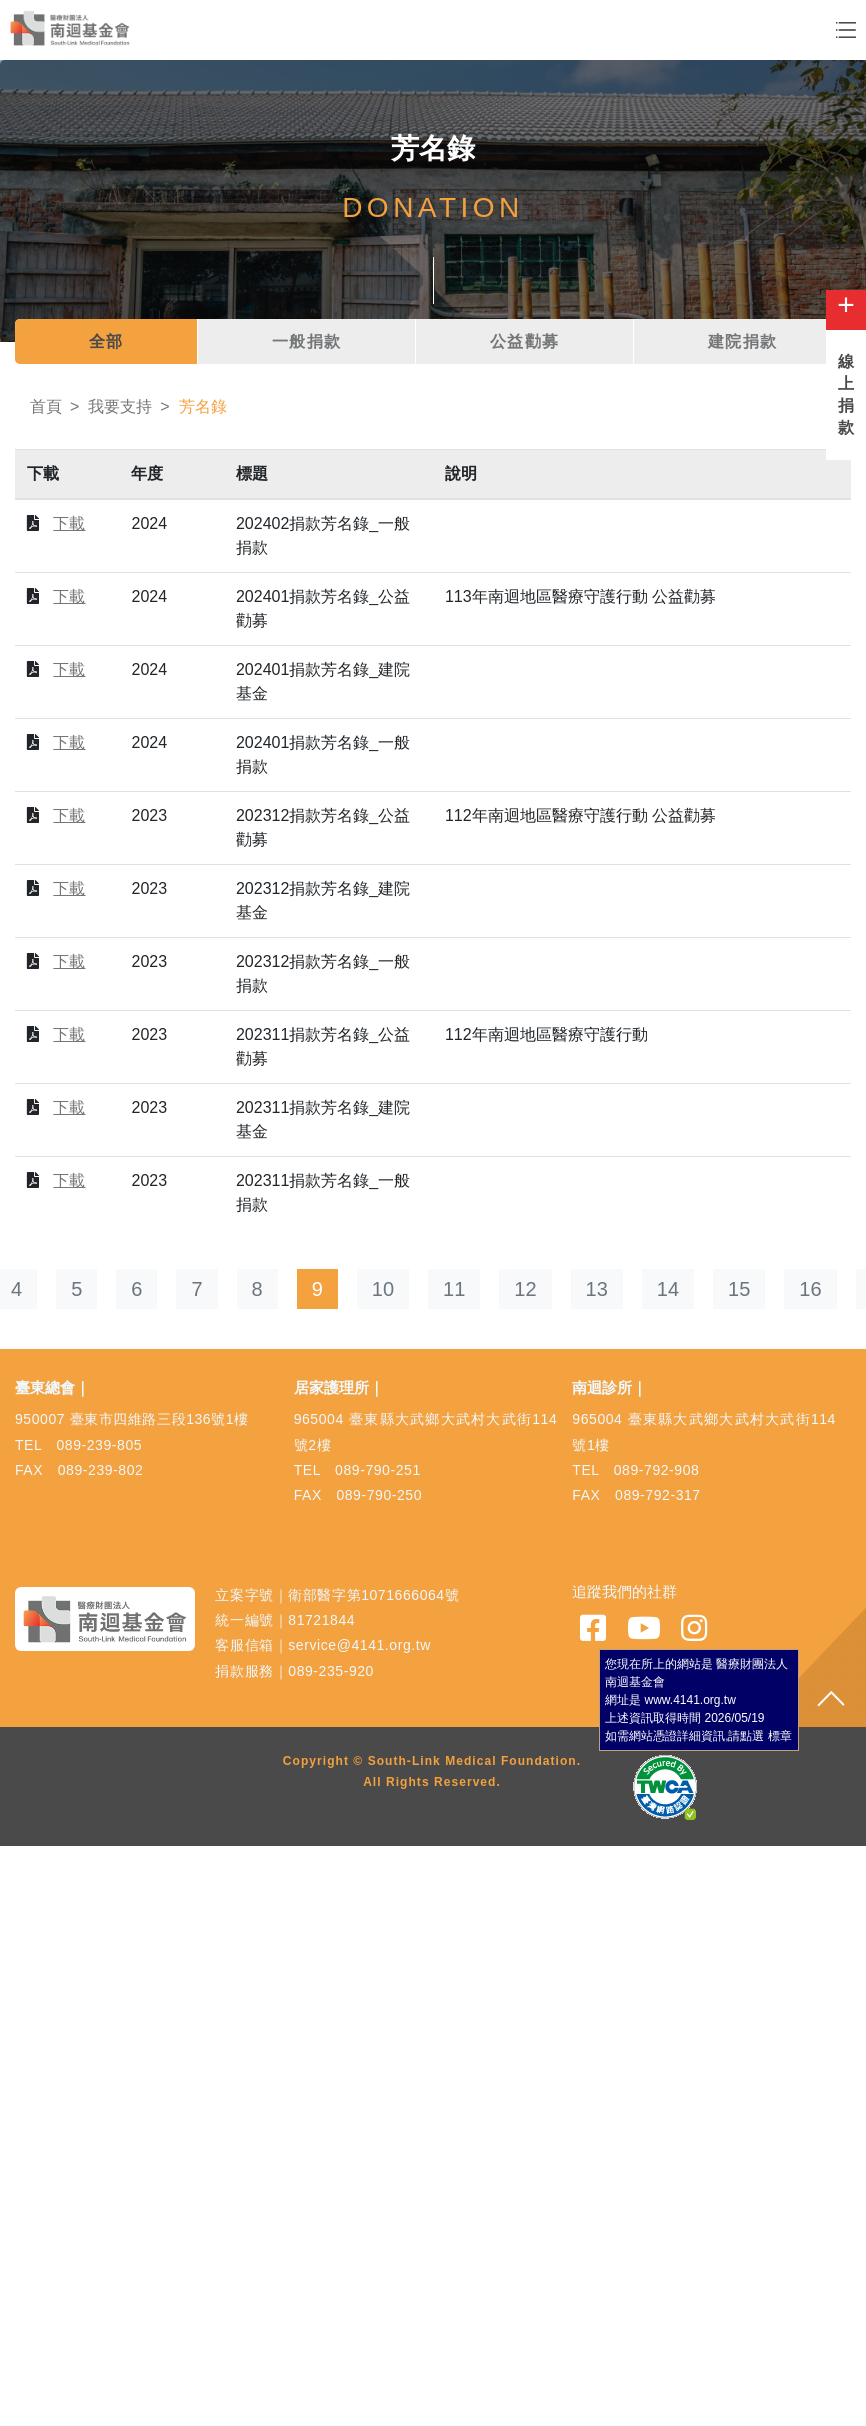 Image resolution: width=866 pixels, height=2426 pixels. I want to click on 15, so click(739, 1289).